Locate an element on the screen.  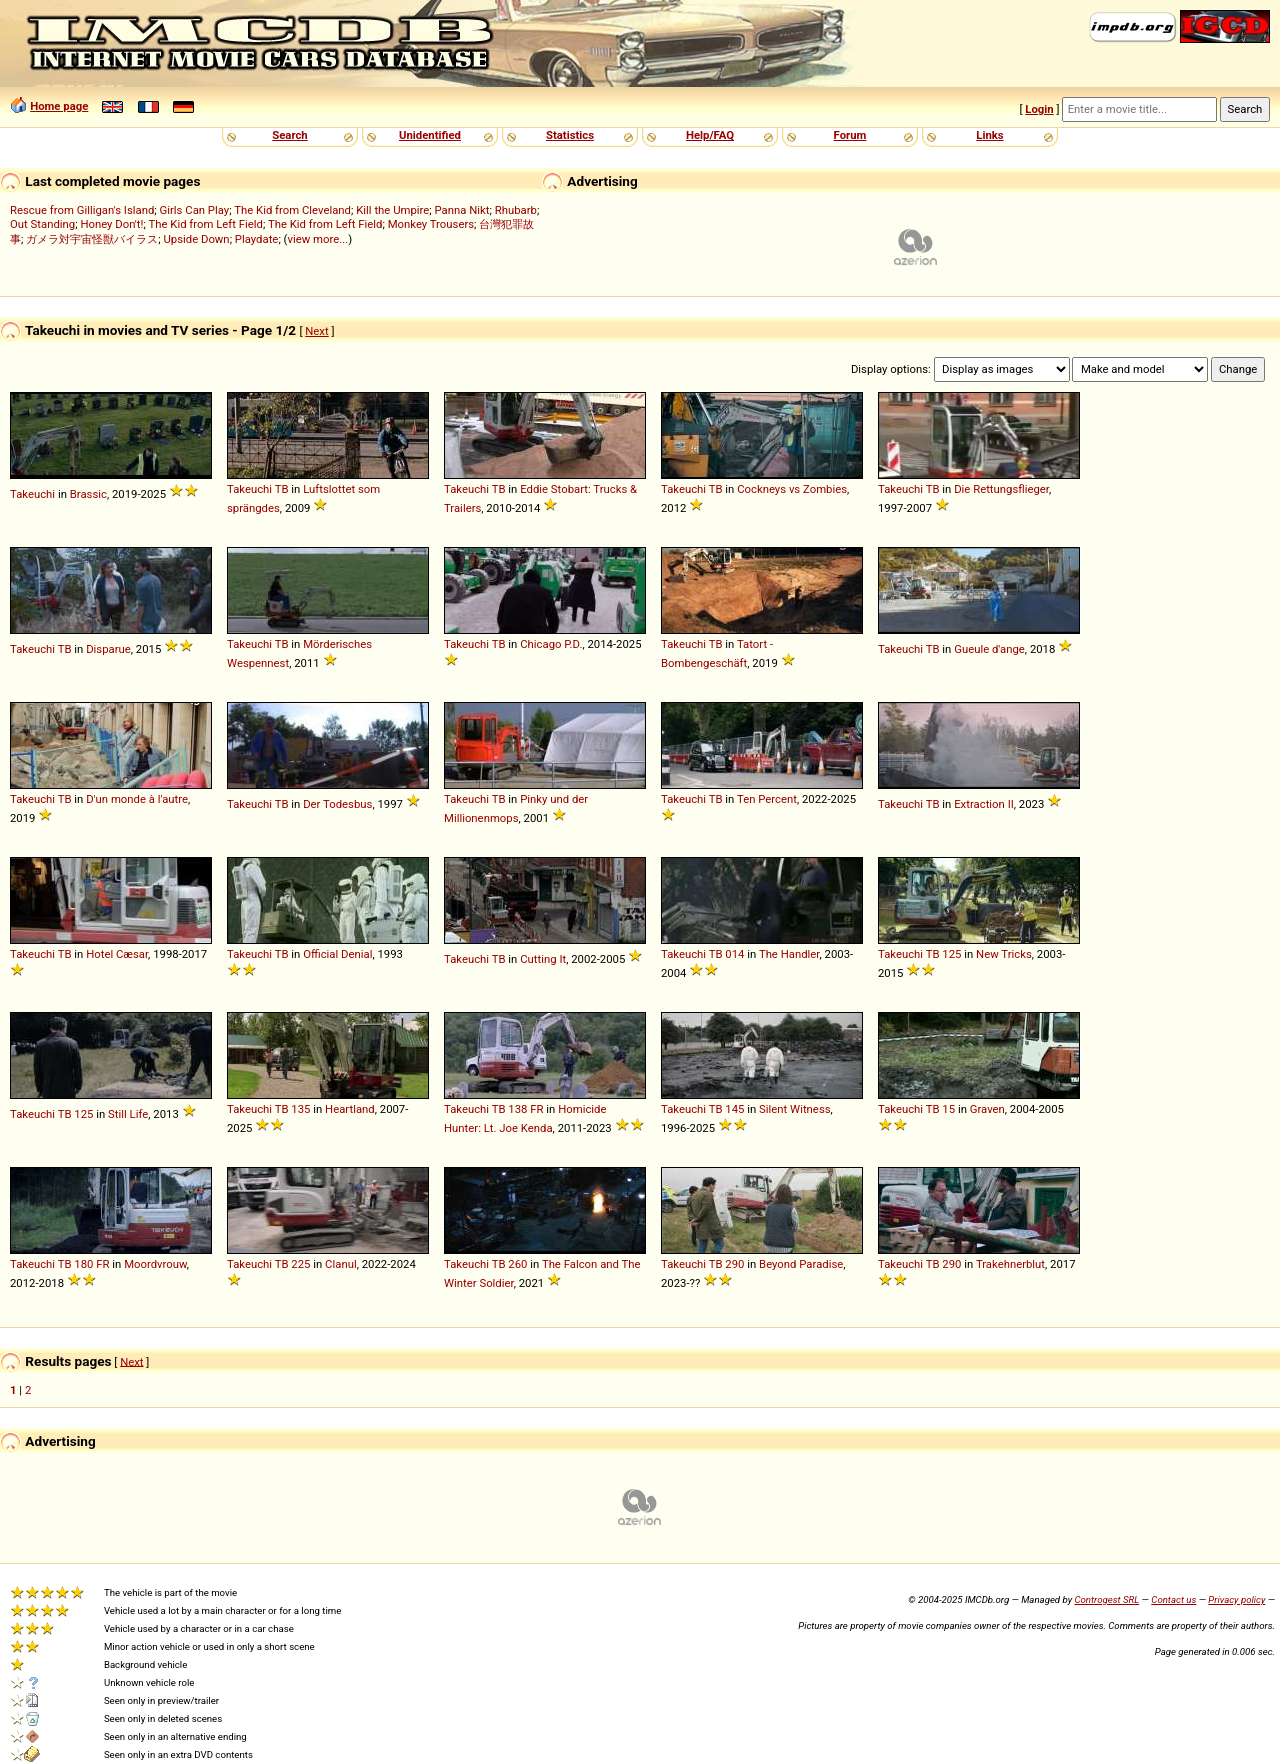
Next is located at coordinates (316, 331).